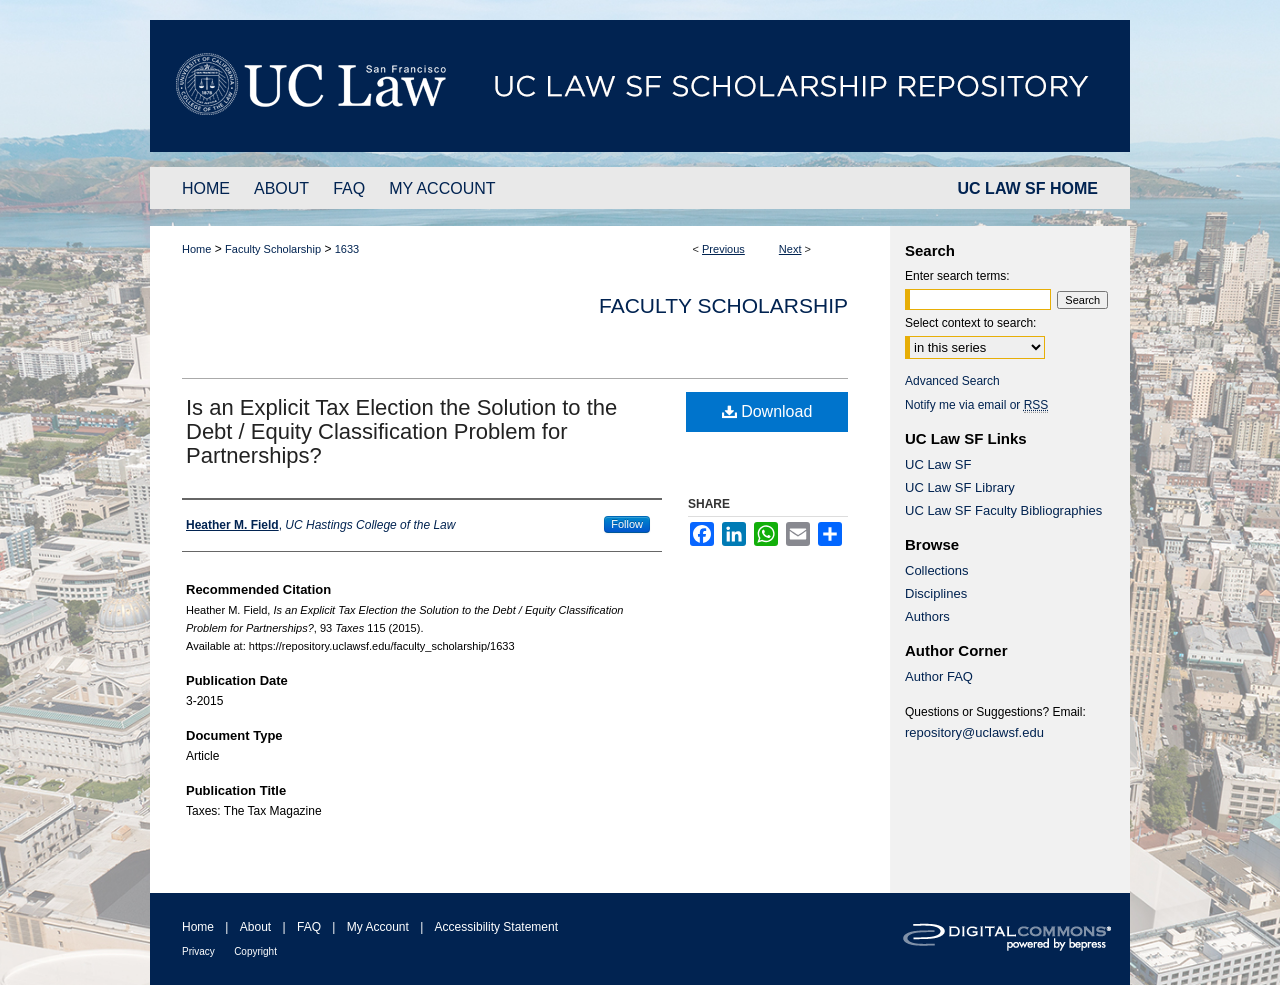 Image resolution: width=1280 pixels, height=985 pixels. Describe the element at coordinates (939, 676) in the screenshot. I see `Author FAQ` at that location.